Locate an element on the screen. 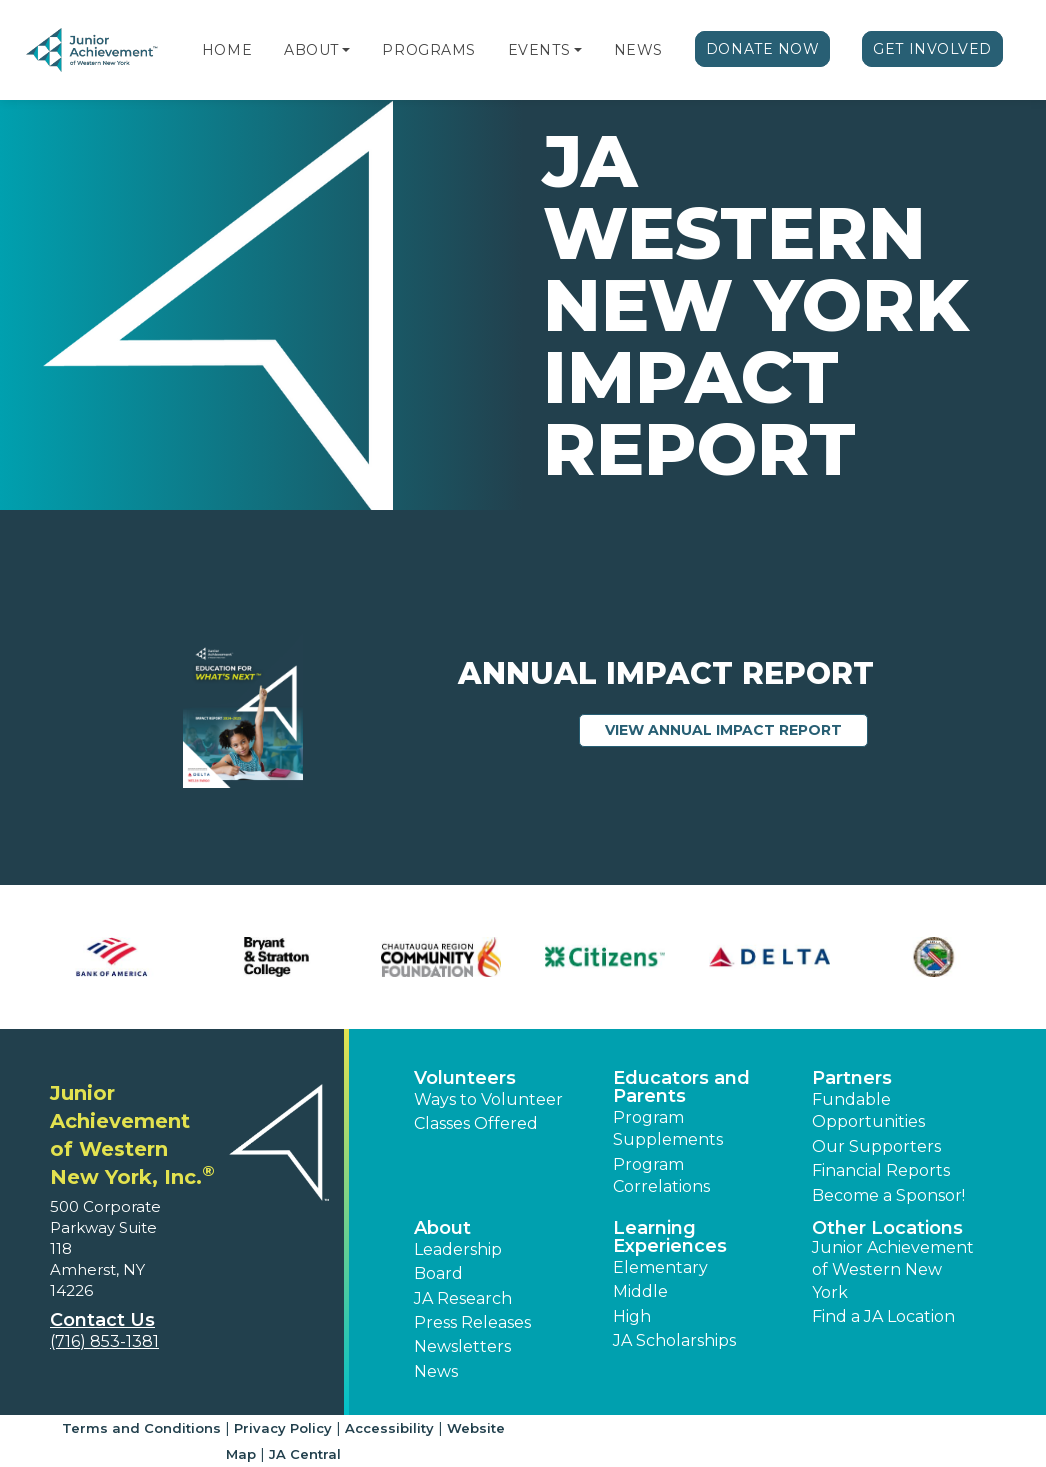 The image size is (1046, 1467). Terms and Conditions [button] is located at coordinates (141, 1428).